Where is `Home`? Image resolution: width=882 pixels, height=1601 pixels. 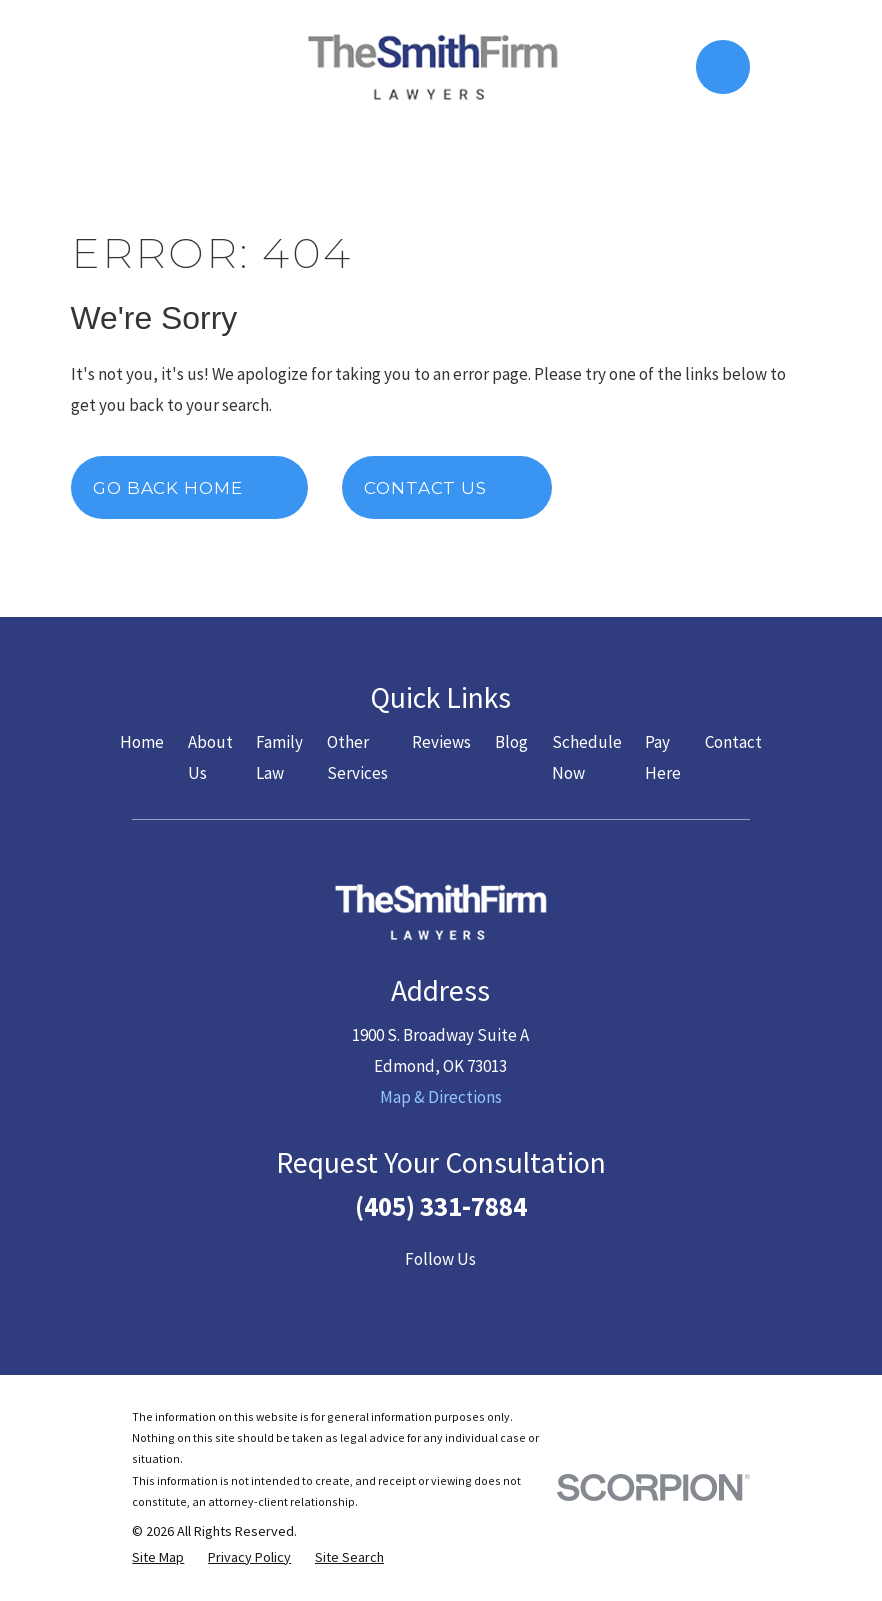 Home is located at coordinates (142, 742).